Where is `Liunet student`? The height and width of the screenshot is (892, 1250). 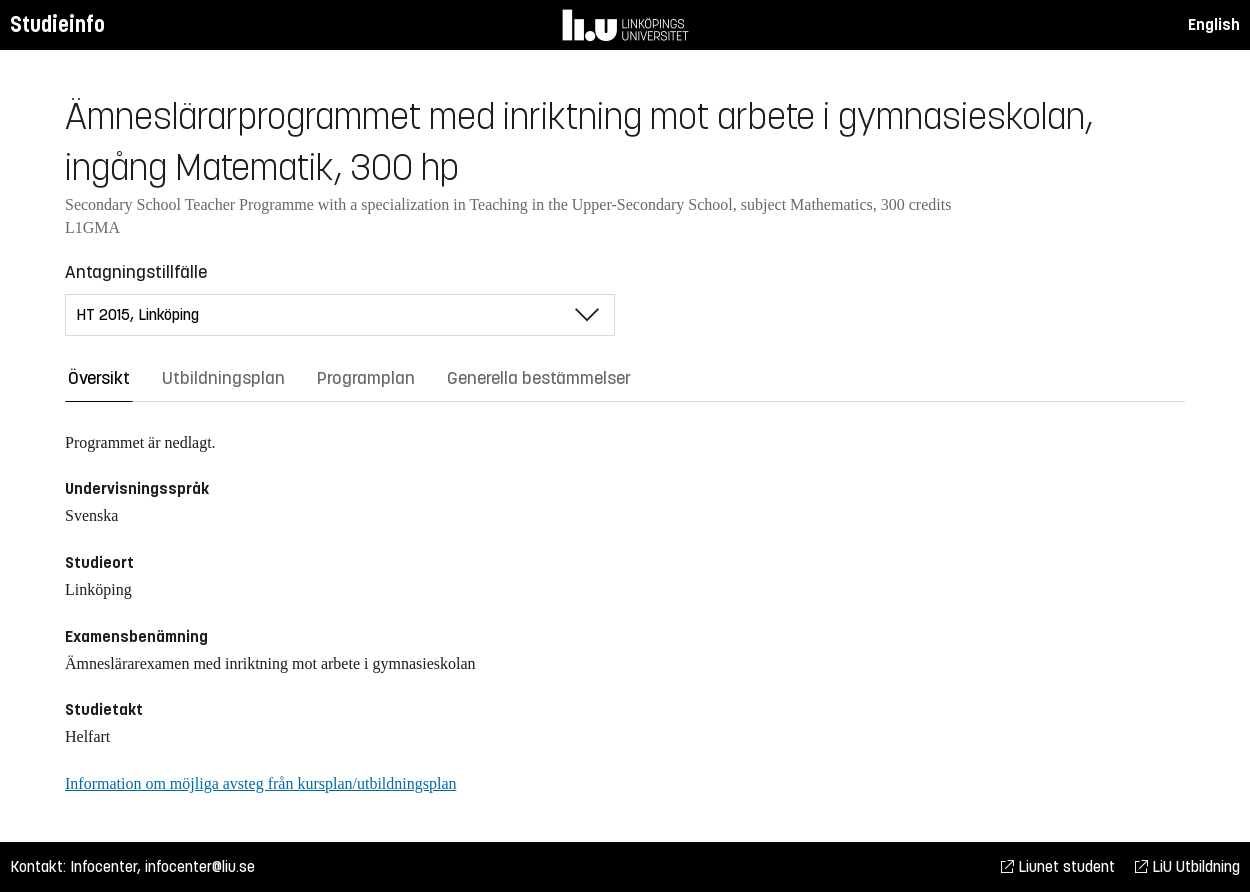 Liunet student is located at coordinates (1058, 866).